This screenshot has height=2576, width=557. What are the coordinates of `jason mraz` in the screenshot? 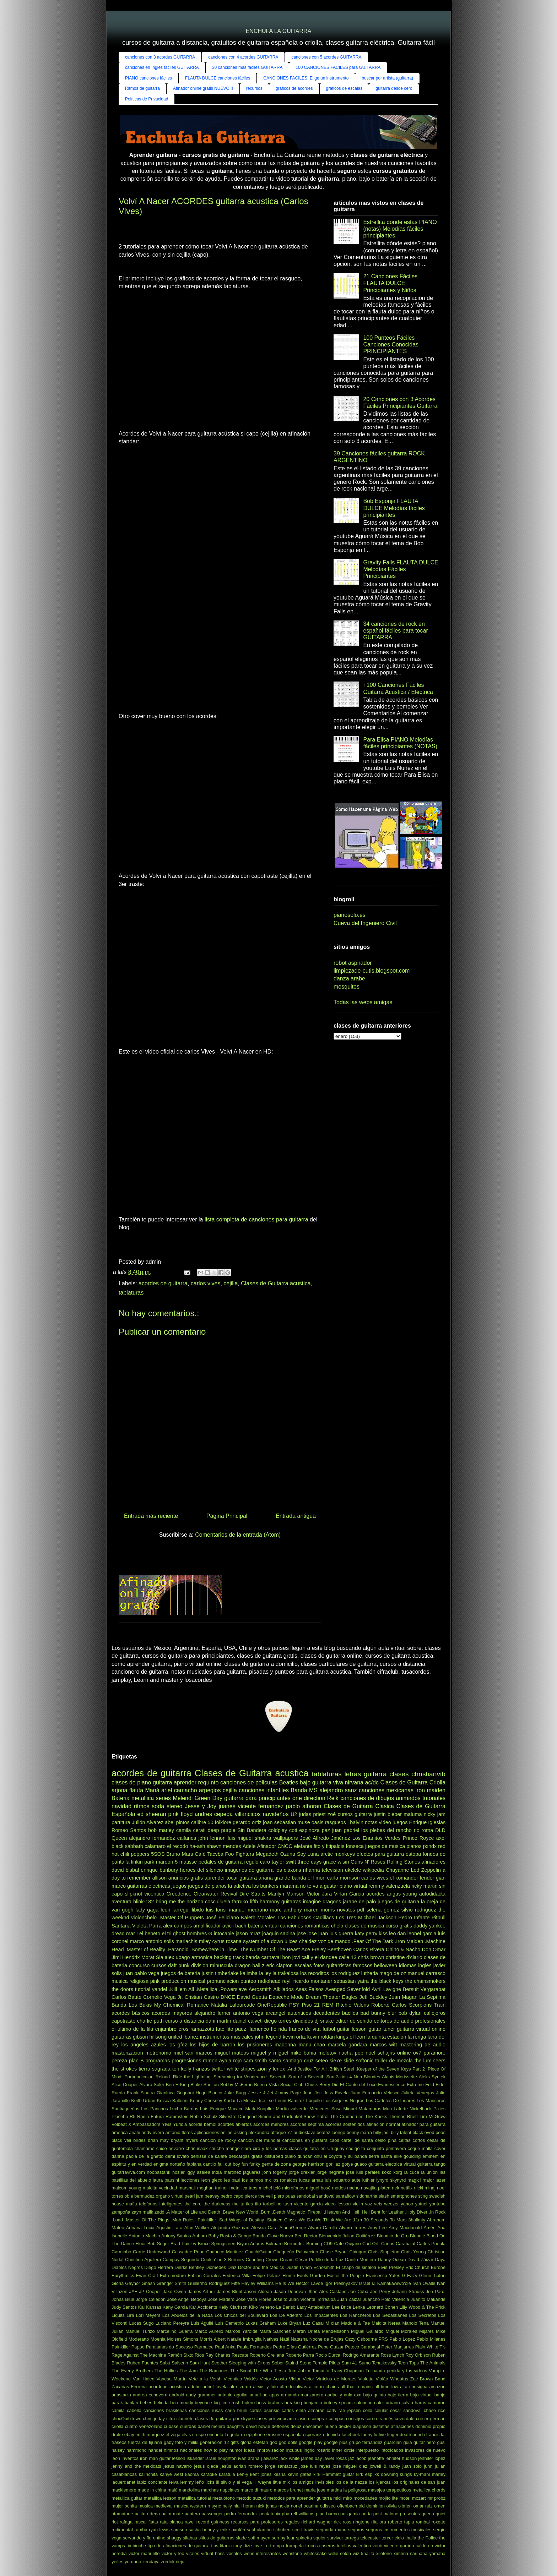 It's located at (248, 1933).